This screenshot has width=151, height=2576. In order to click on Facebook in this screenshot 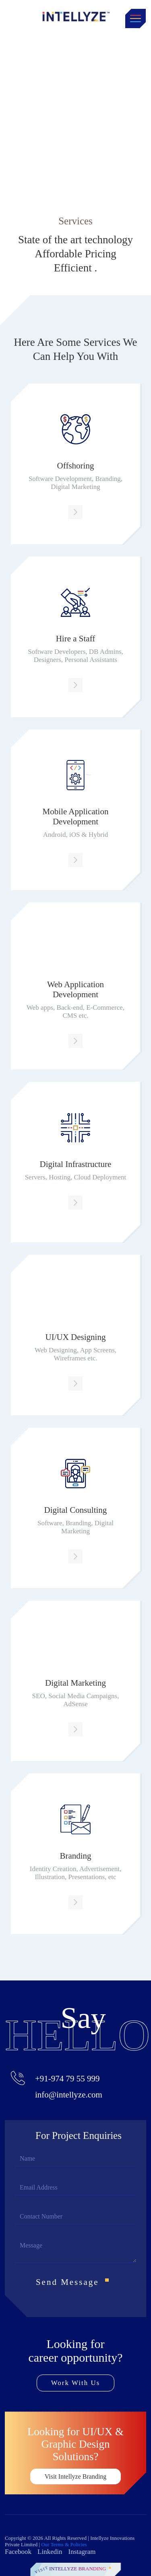, I will do `click(18, 2551)`.